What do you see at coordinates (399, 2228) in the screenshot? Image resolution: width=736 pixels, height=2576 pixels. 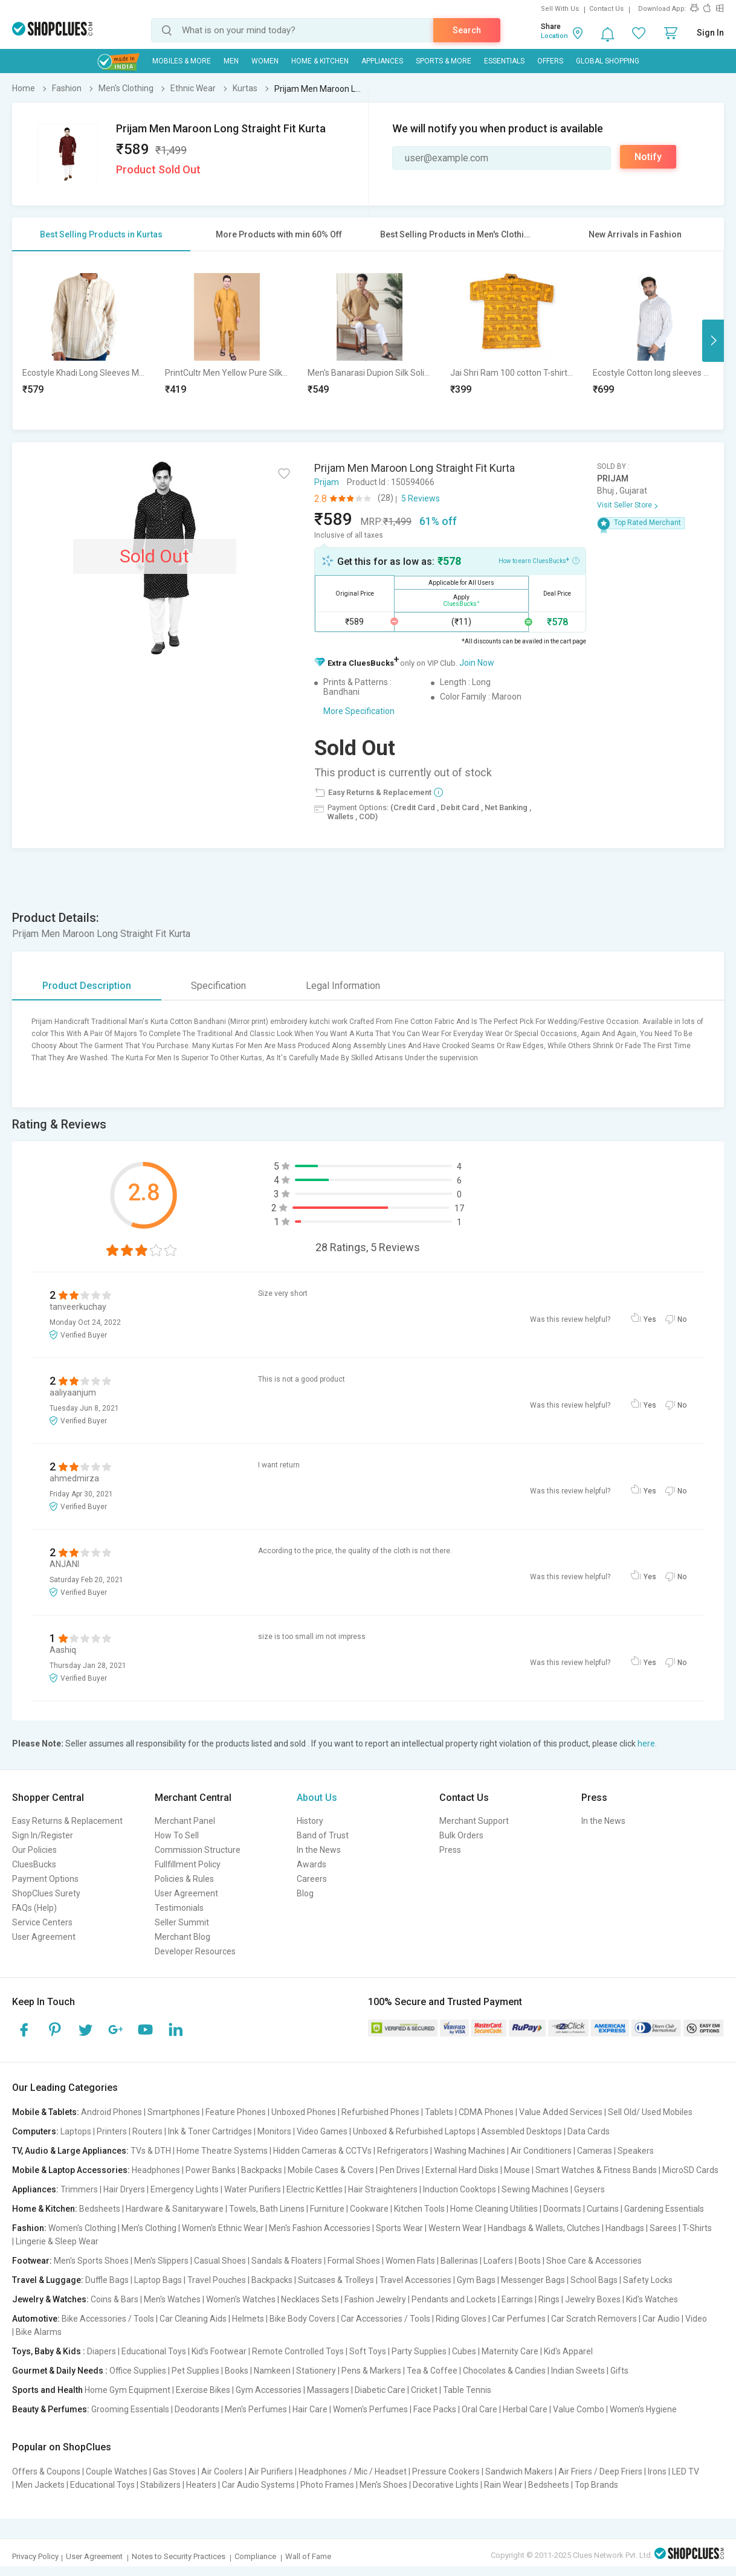 I see `Sports Wear` at bounding box center [399, 2228].